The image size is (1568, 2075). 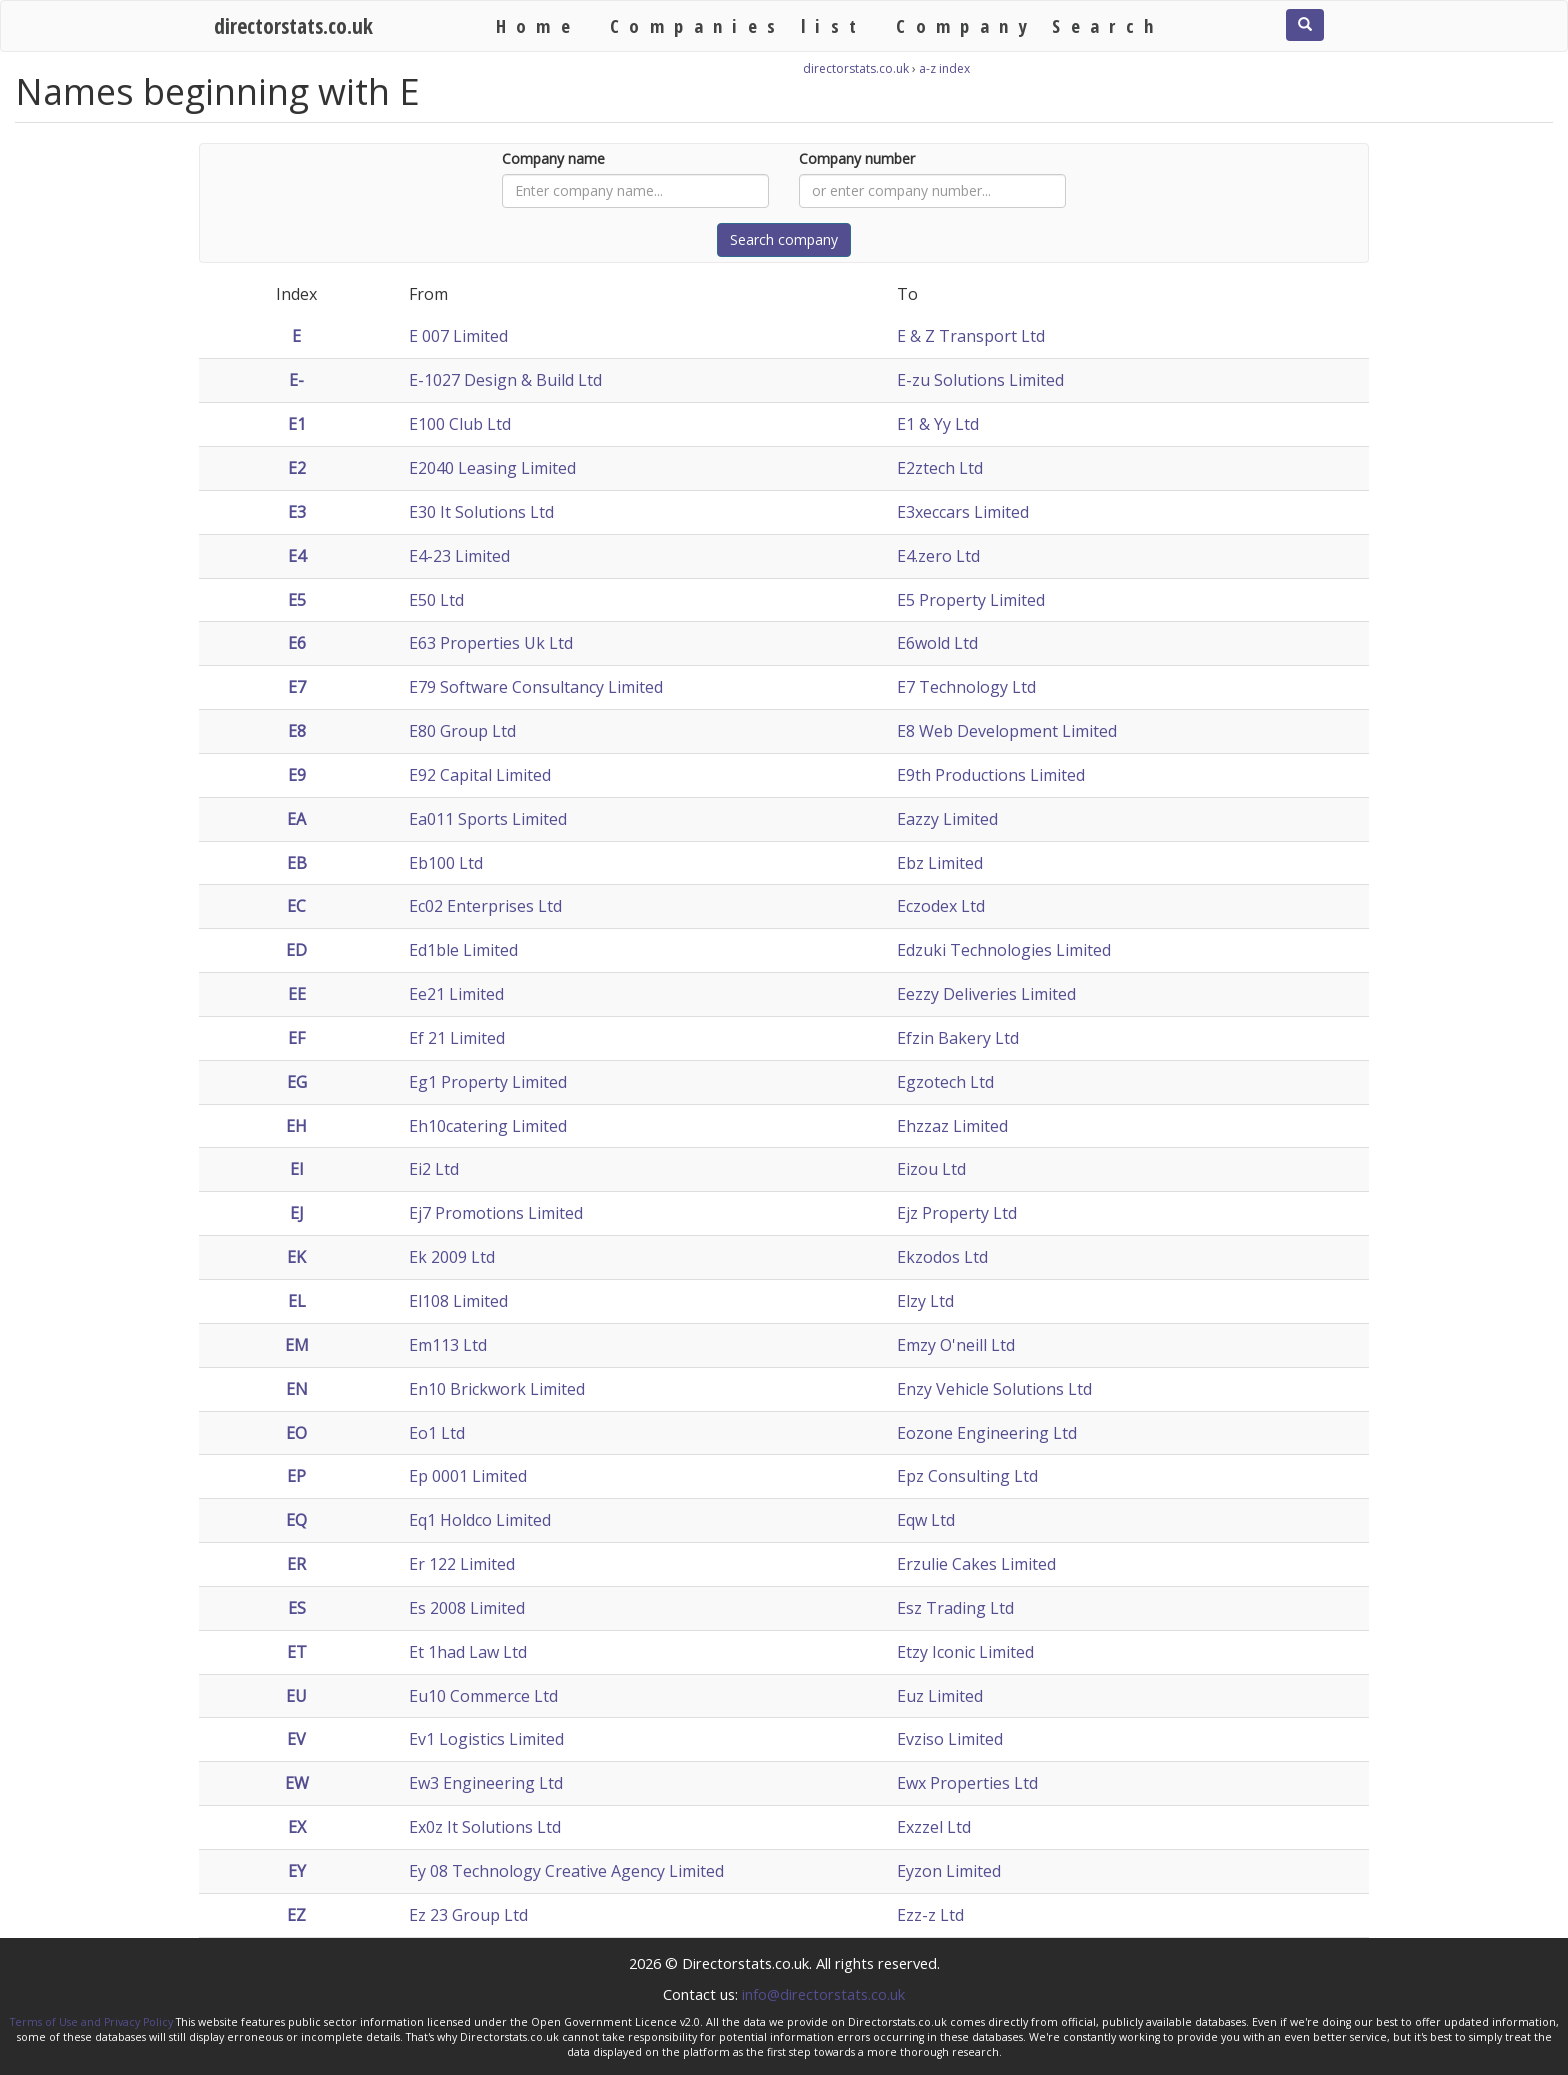 I want to click on E-zu Solutions Limited, so click(x=980, y=380).